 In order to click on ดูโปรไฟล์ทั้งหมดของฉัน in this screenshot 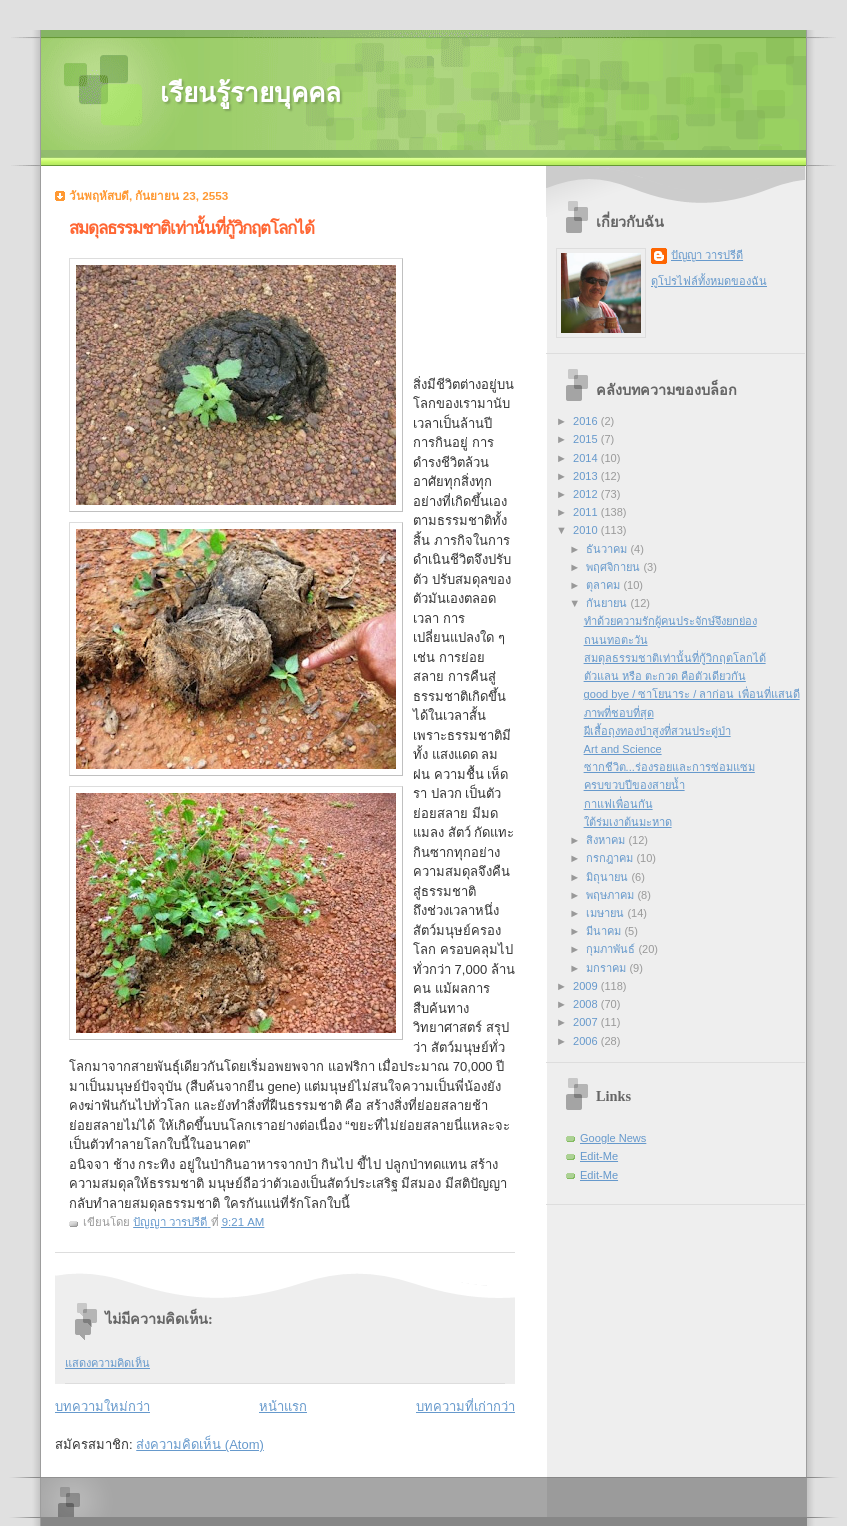, I will do `click(709, 281)`.